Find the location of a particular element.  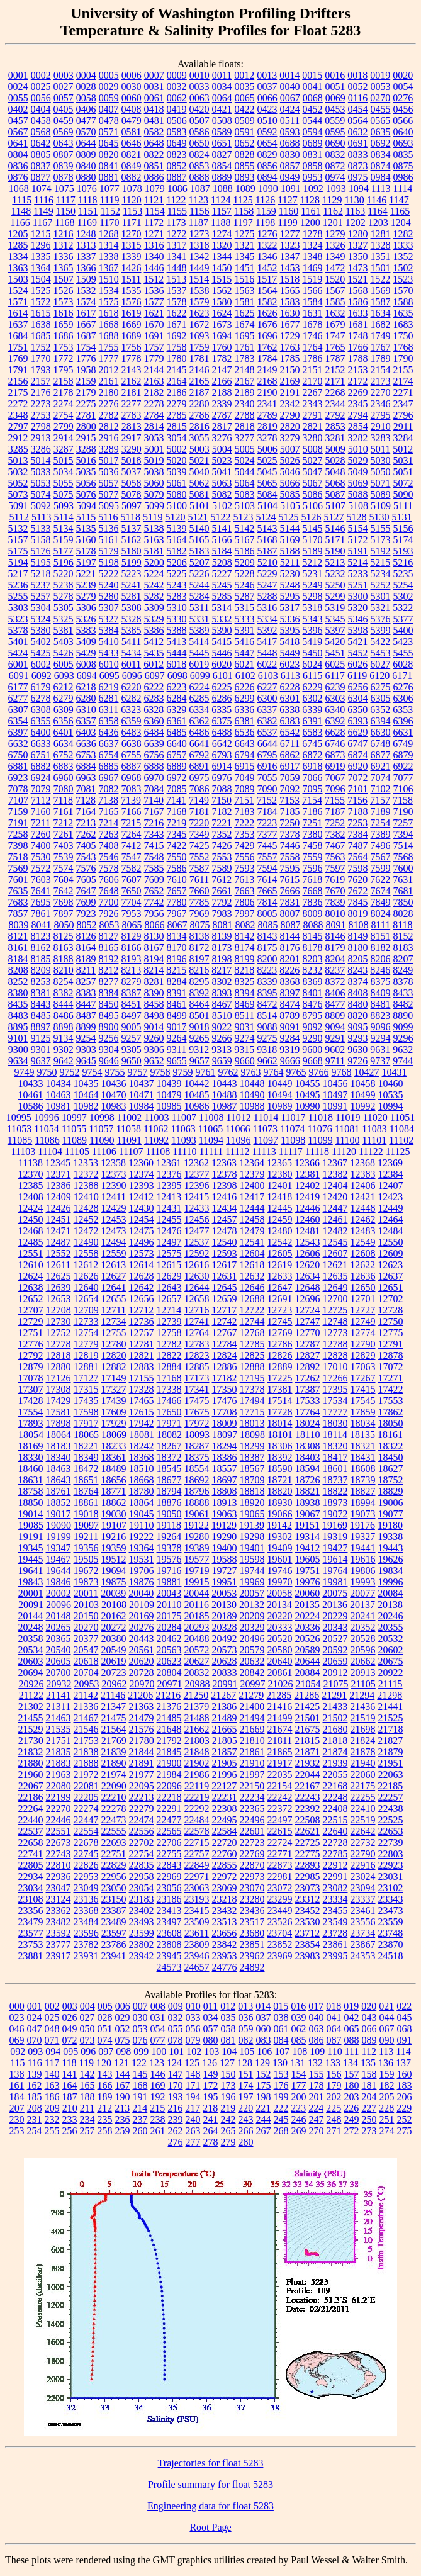

22985 is located at coordinates (307, 1876).